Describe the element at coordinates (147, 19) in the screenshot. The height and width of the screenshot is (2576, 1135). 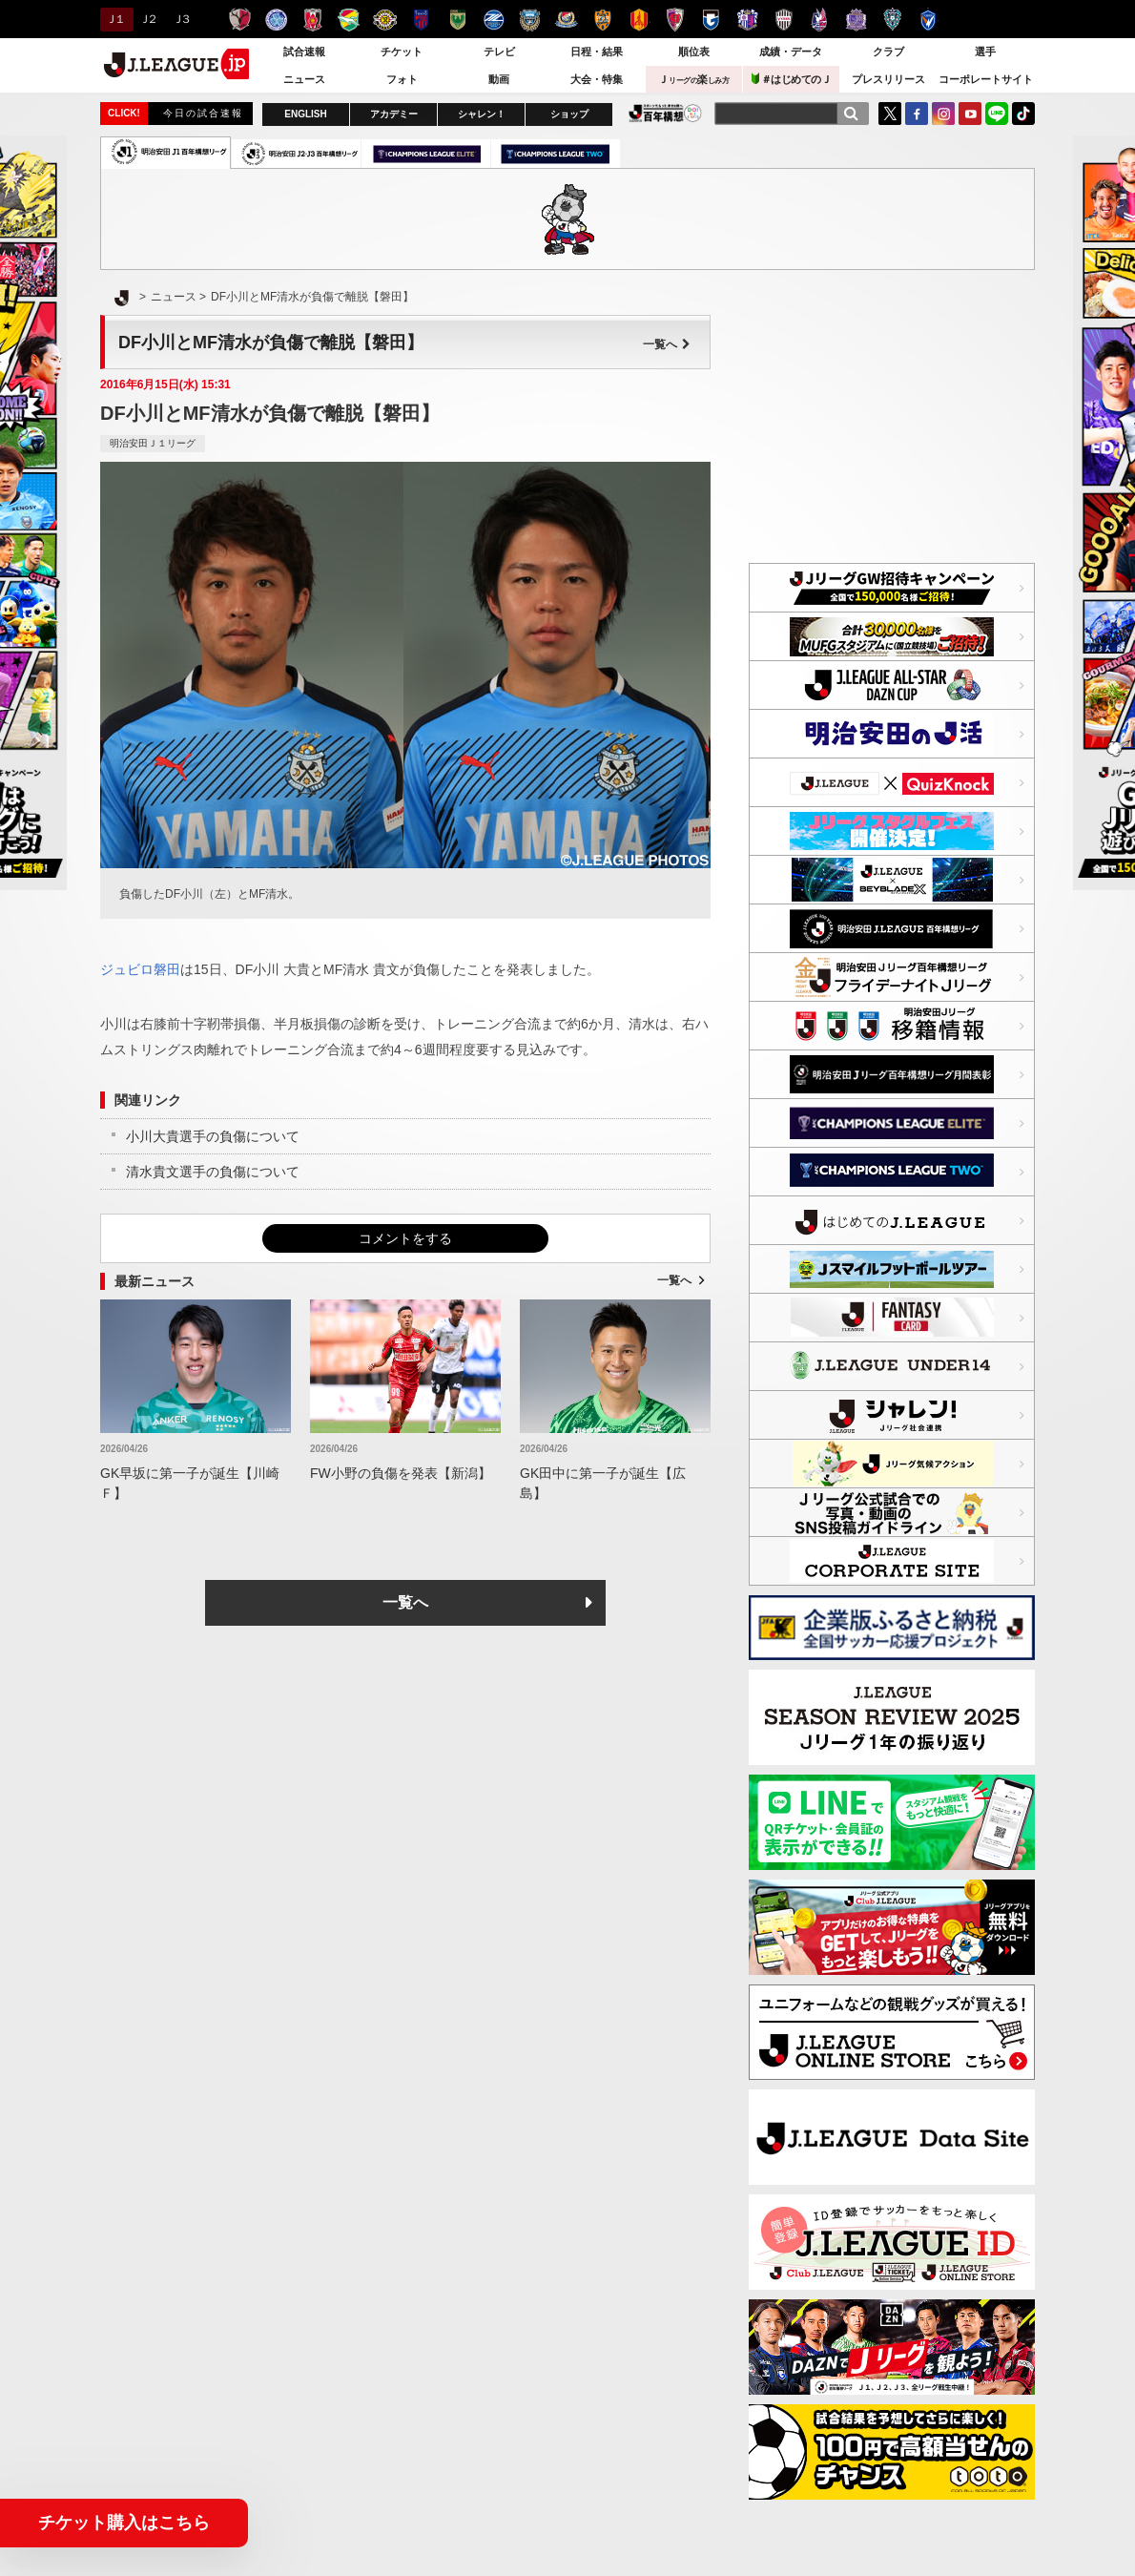
I see `Ｊ２` at that location.